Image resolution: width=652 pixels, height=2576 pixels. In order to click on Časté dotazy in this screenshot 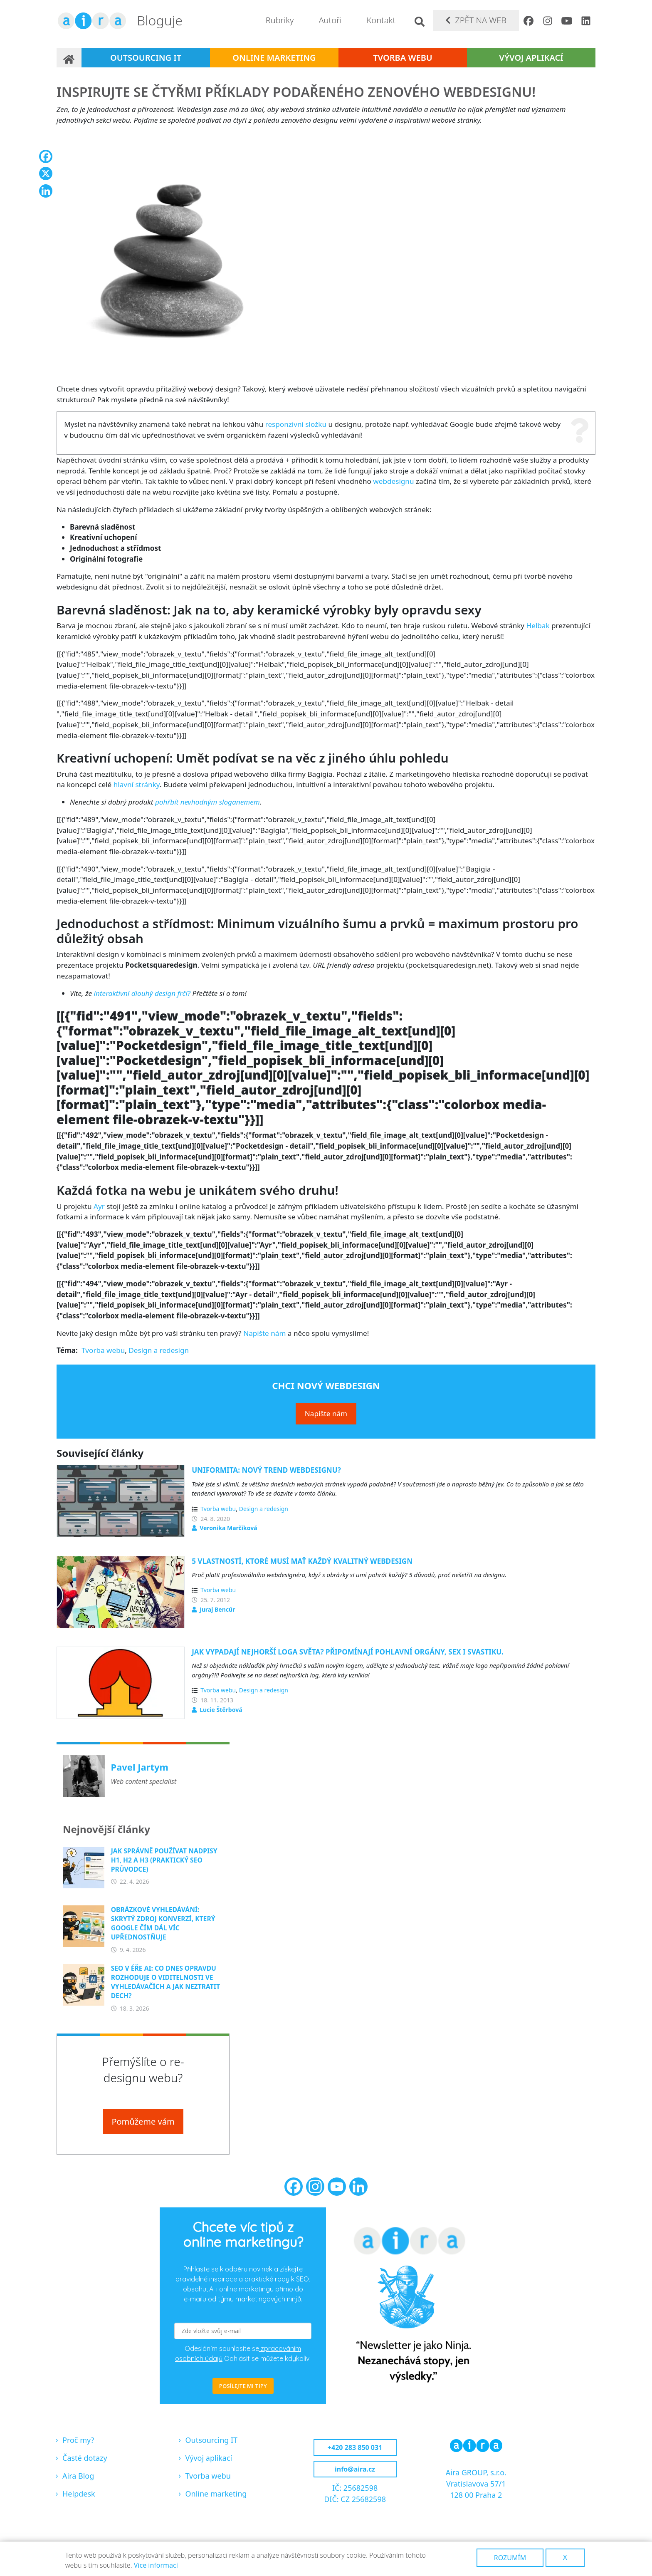, I will do `click(84, 2458)`.